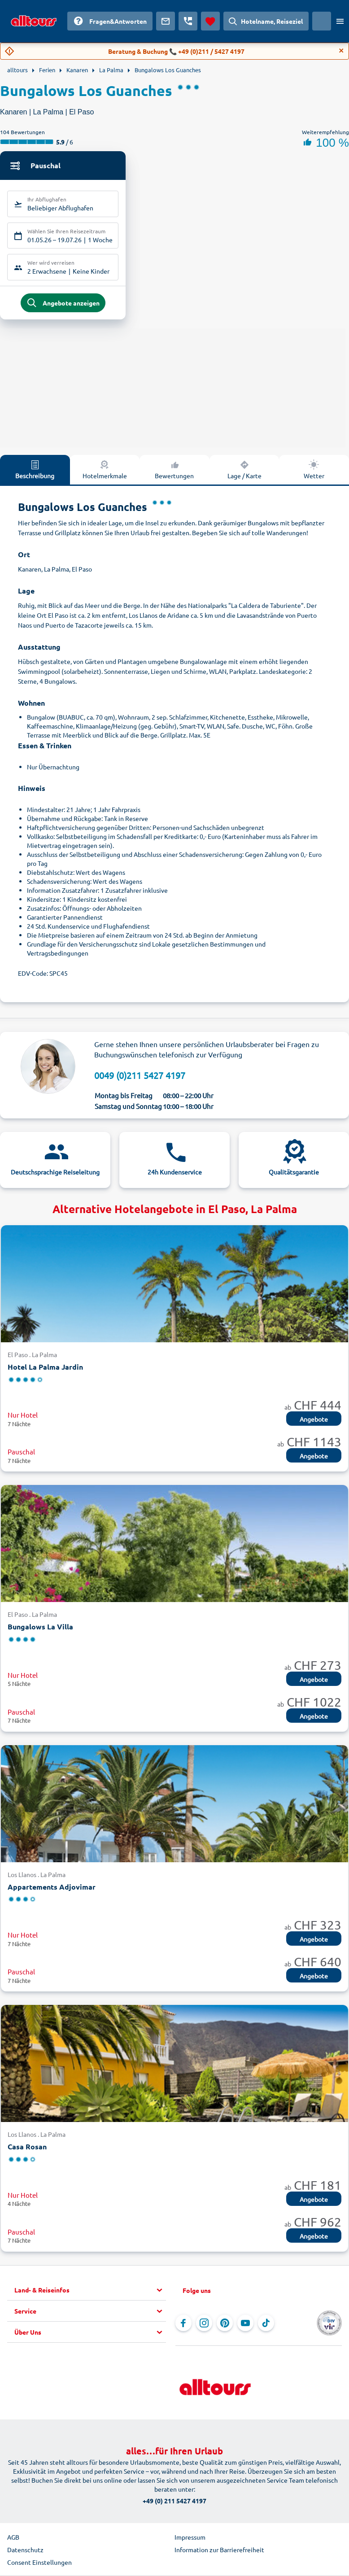 The height and width of the screenshot is (2576, 349). What do you see at coordinates (90, 2292) in the screenshot?
I see `[button]` at bounding box center [90, 2292].